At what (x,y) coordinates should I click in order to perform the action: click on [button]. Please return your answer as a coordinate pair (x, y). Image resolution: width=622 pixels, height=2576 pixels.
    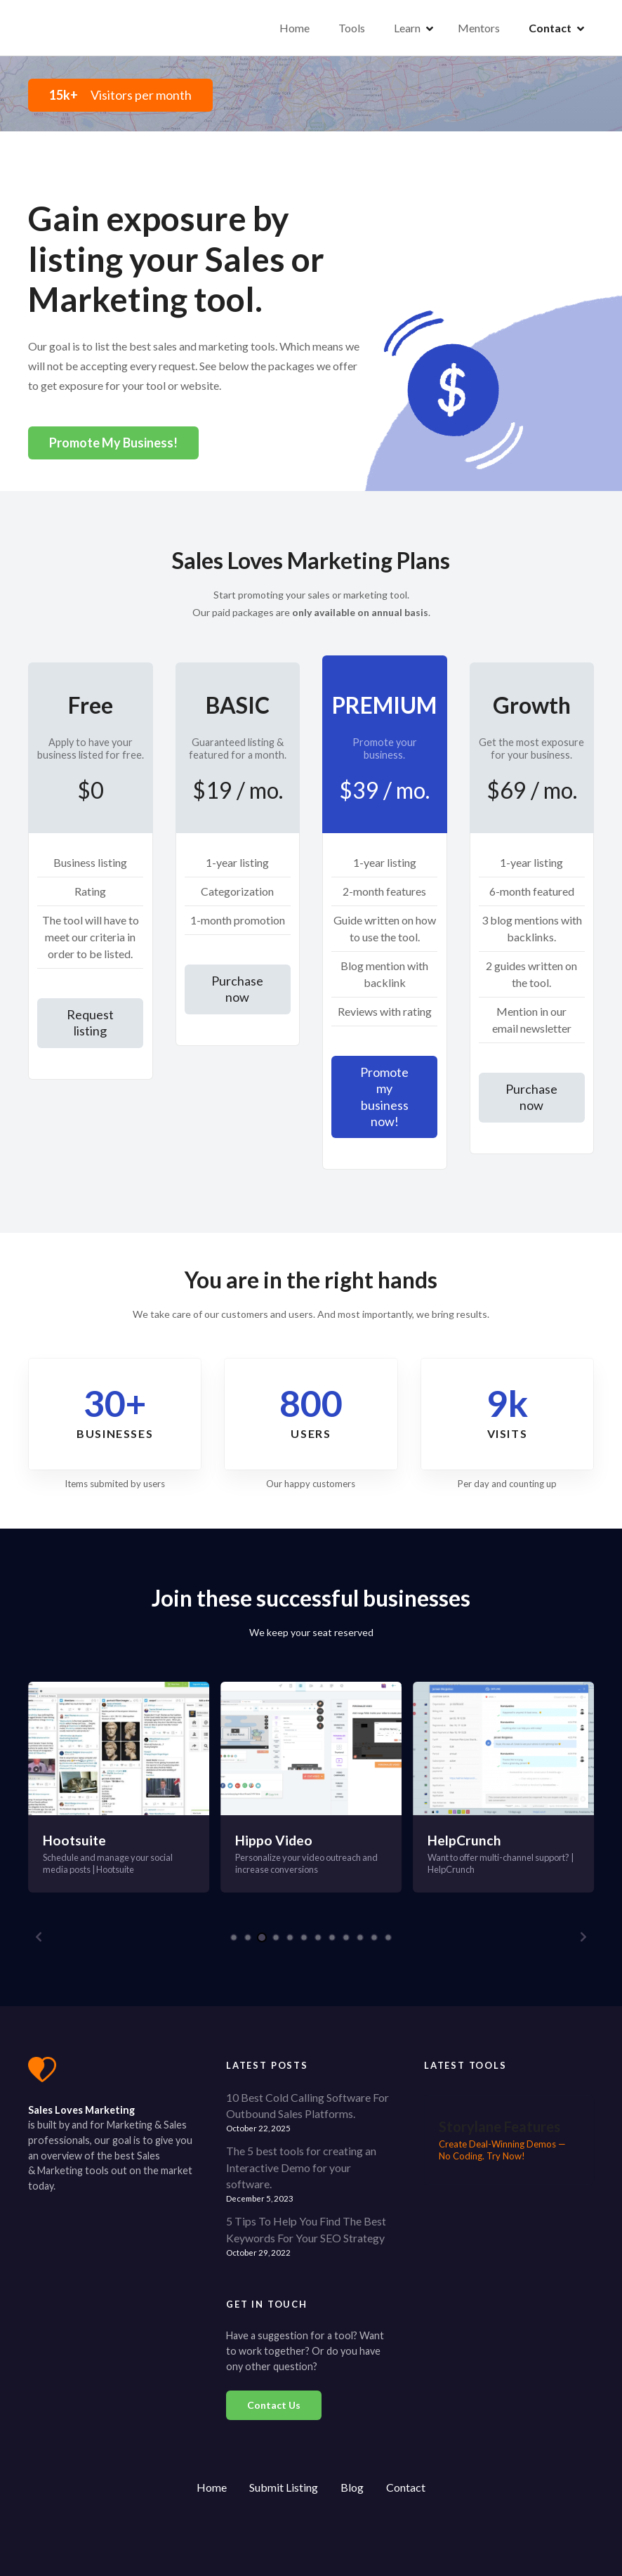
    Looking at the image, I should click on (38, 1936).